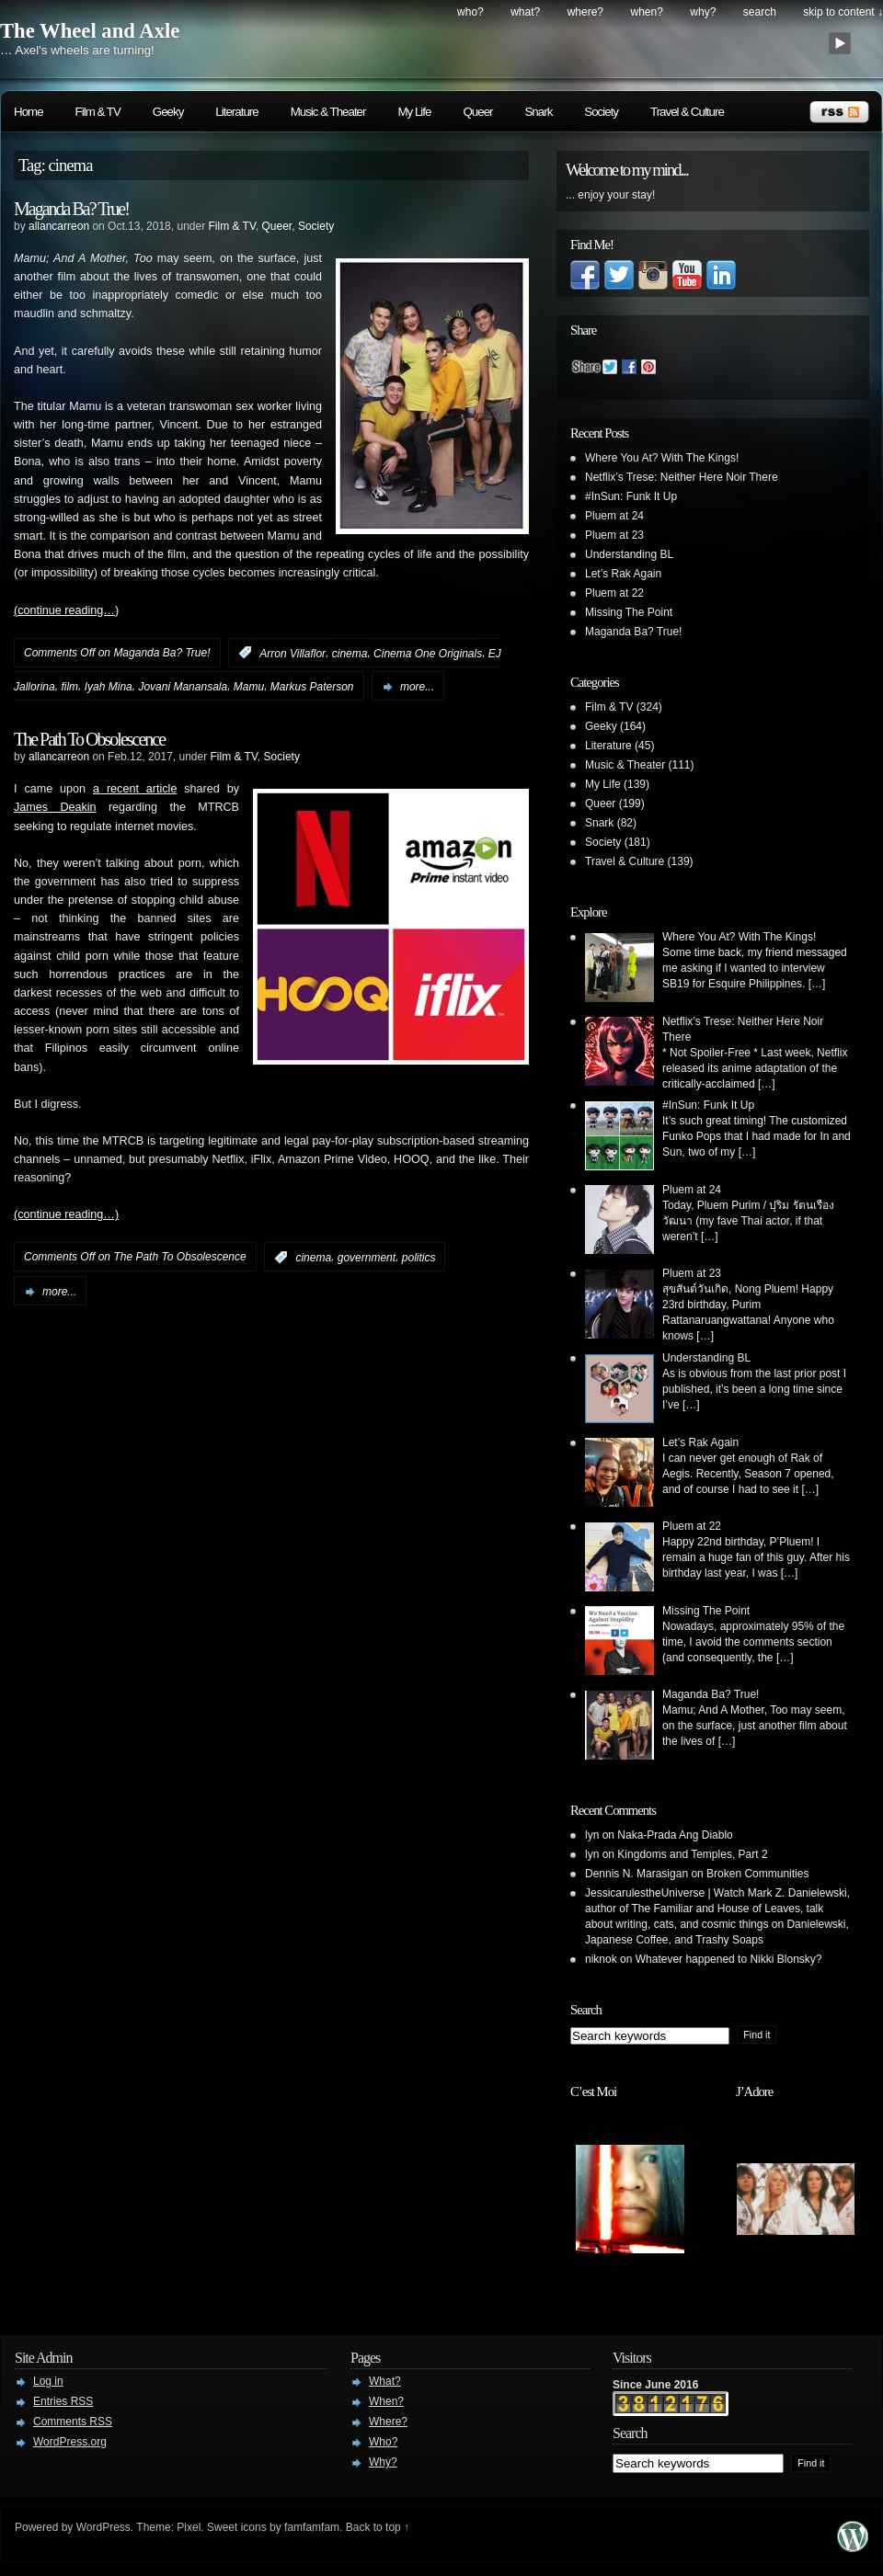  What do you see at coordinates (328, 112) in the screenshot?
I see `Music & Theater` at bounding box center [328, 112].